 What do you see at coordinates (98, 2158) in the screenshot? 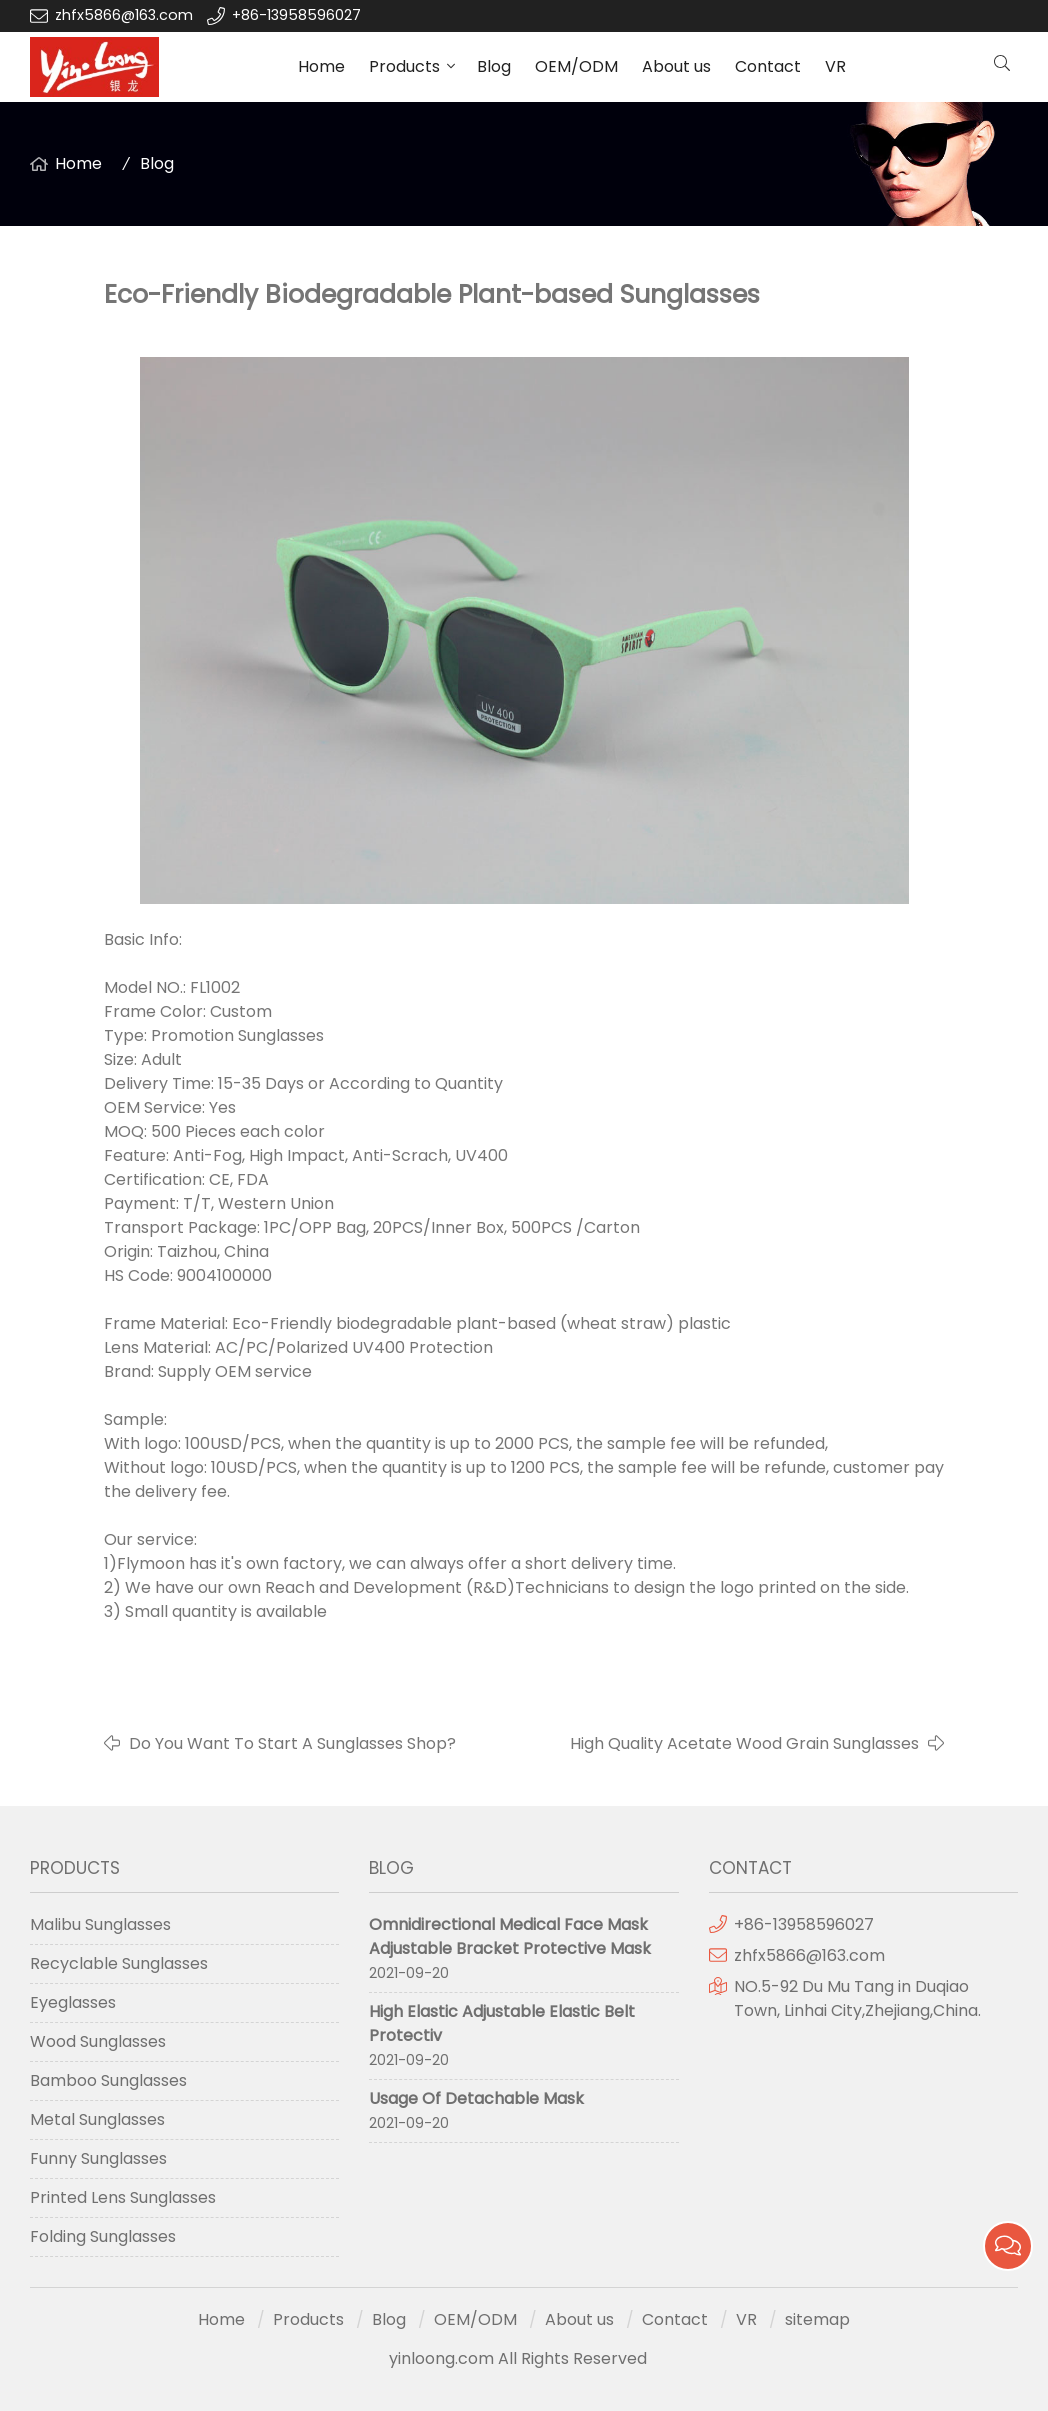
I see `Funny Sunglasses` at bounding box center [98, 2158].